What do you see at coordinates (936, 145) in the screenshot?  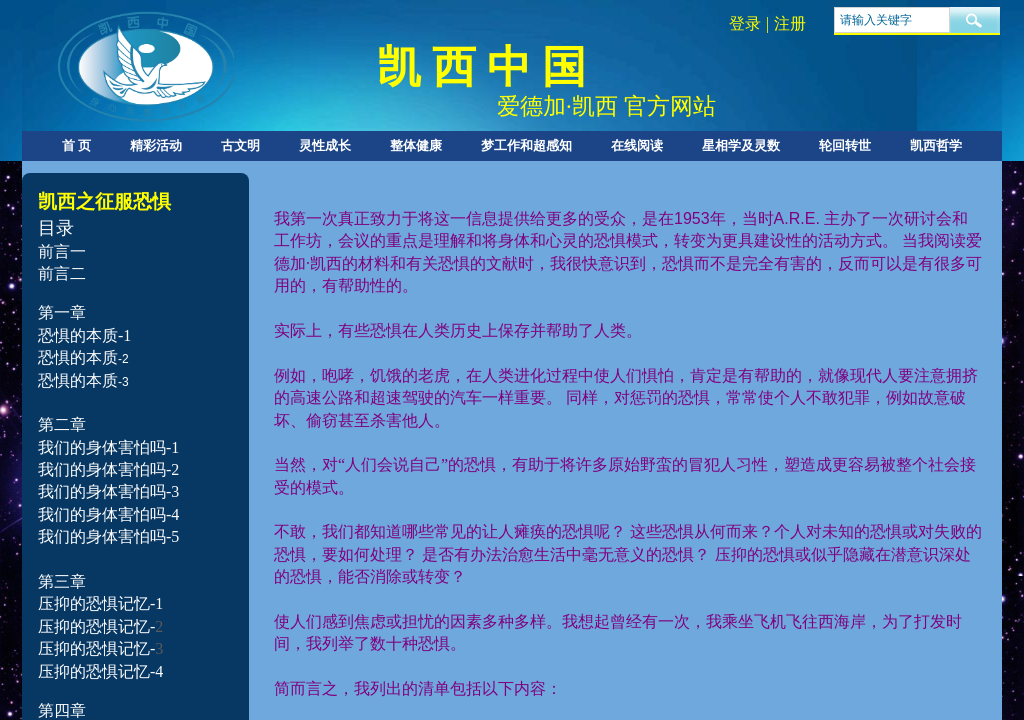 I see `凯西哲学` at bounding box center [936, 145].